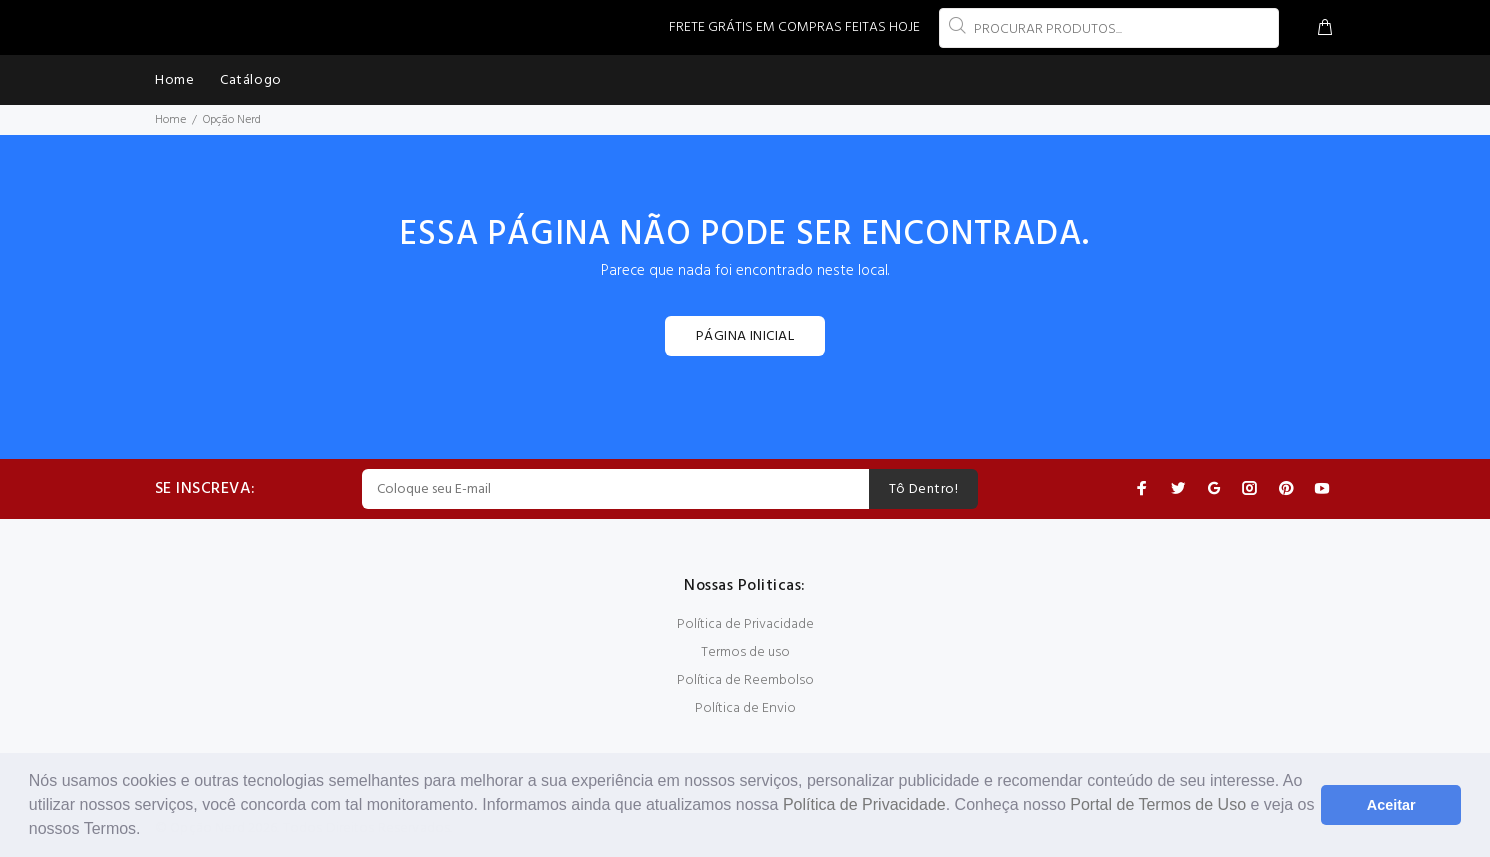  I want to click on Portal de Termos de Uso, so click(1158, 804).